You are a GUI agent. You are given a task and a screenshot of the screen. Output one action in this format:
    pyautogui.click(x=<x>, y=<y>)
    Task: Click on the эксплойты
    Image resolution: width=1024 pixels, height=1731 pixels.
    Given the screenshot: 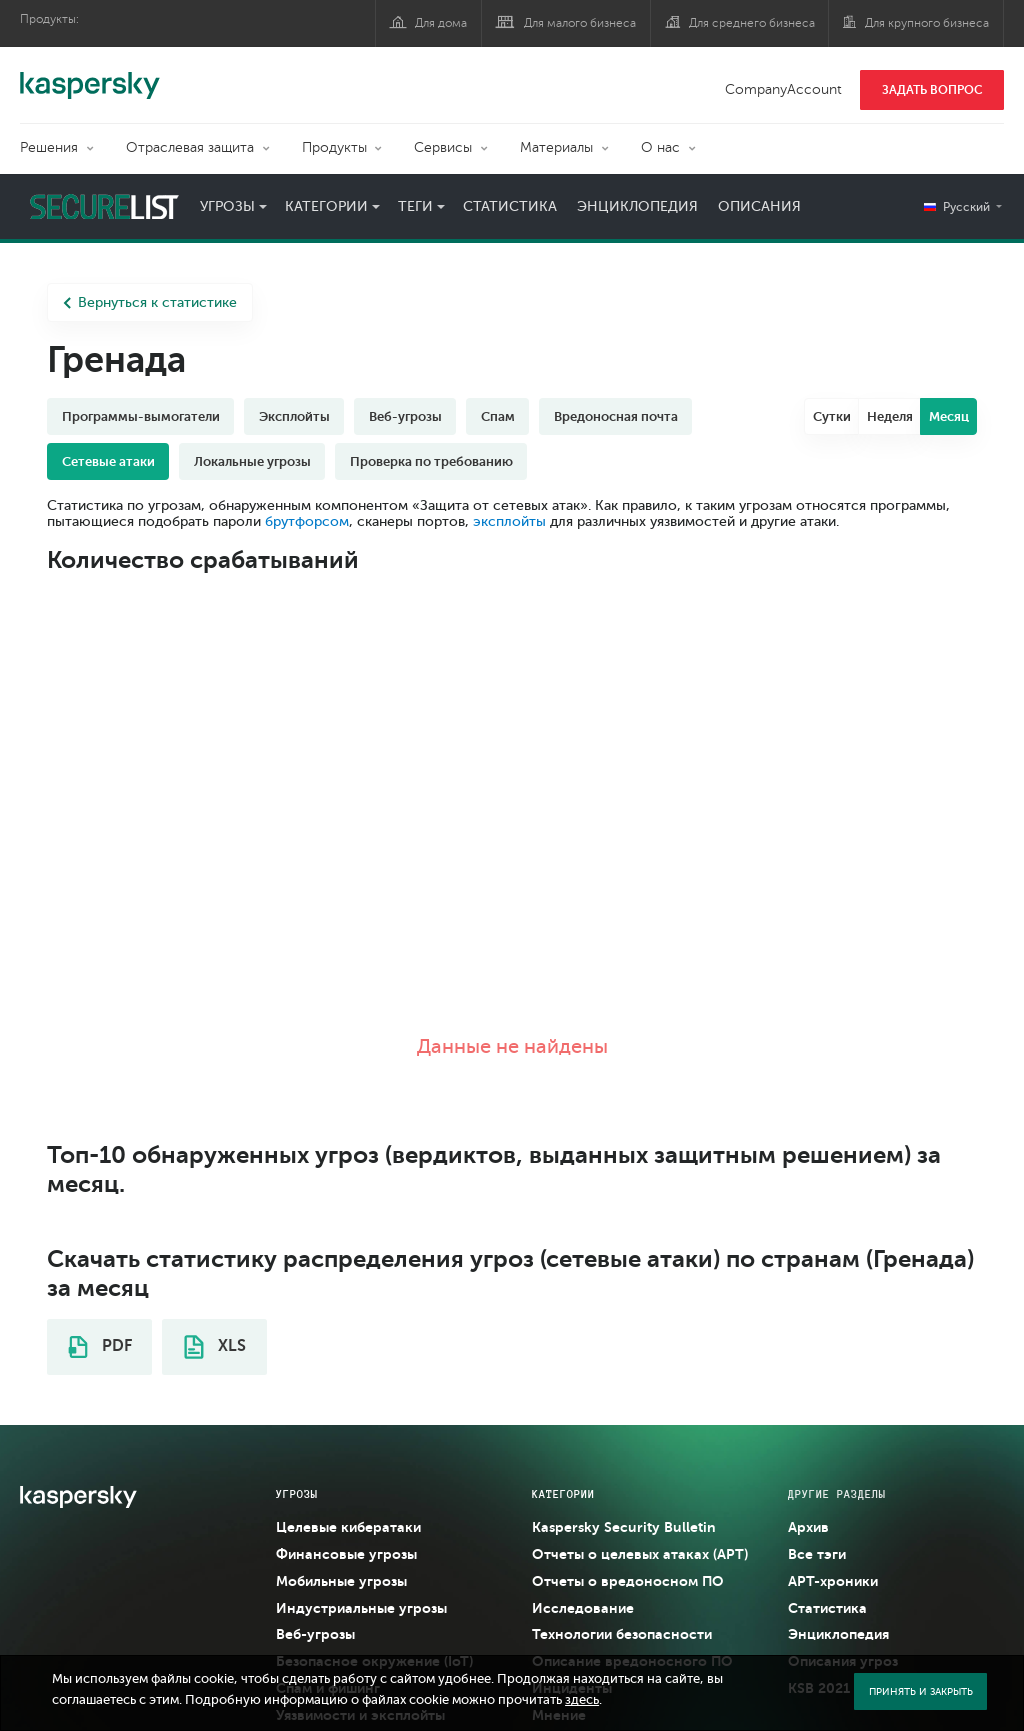 What is the action you would take?
    pyautogui.click(x=509, y=521)
    